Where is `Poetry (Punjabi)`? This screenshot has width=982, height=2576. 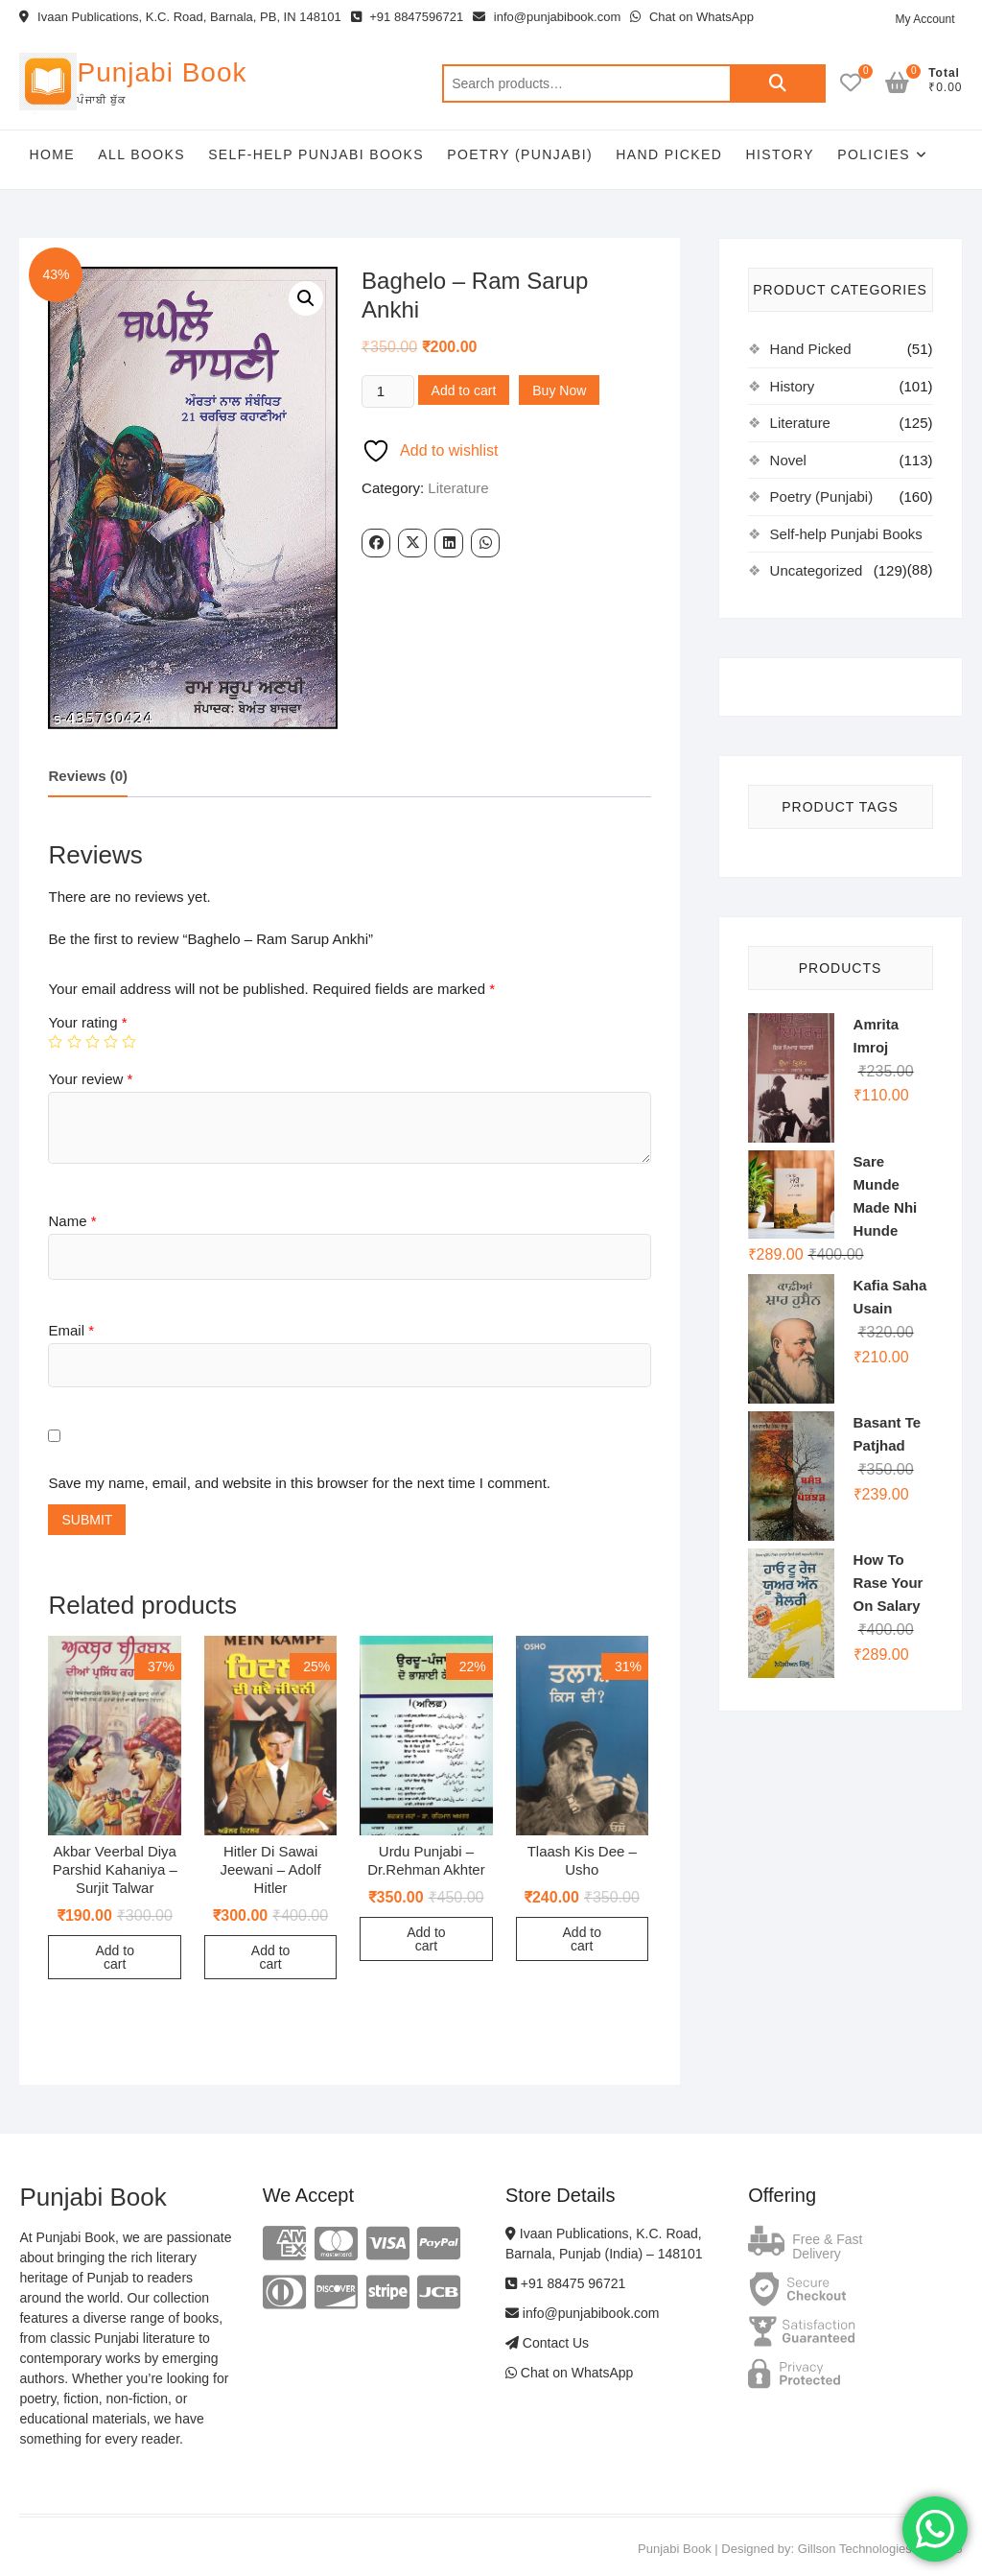
Poetry (Punjabi) is located at coordinates (520, 154).